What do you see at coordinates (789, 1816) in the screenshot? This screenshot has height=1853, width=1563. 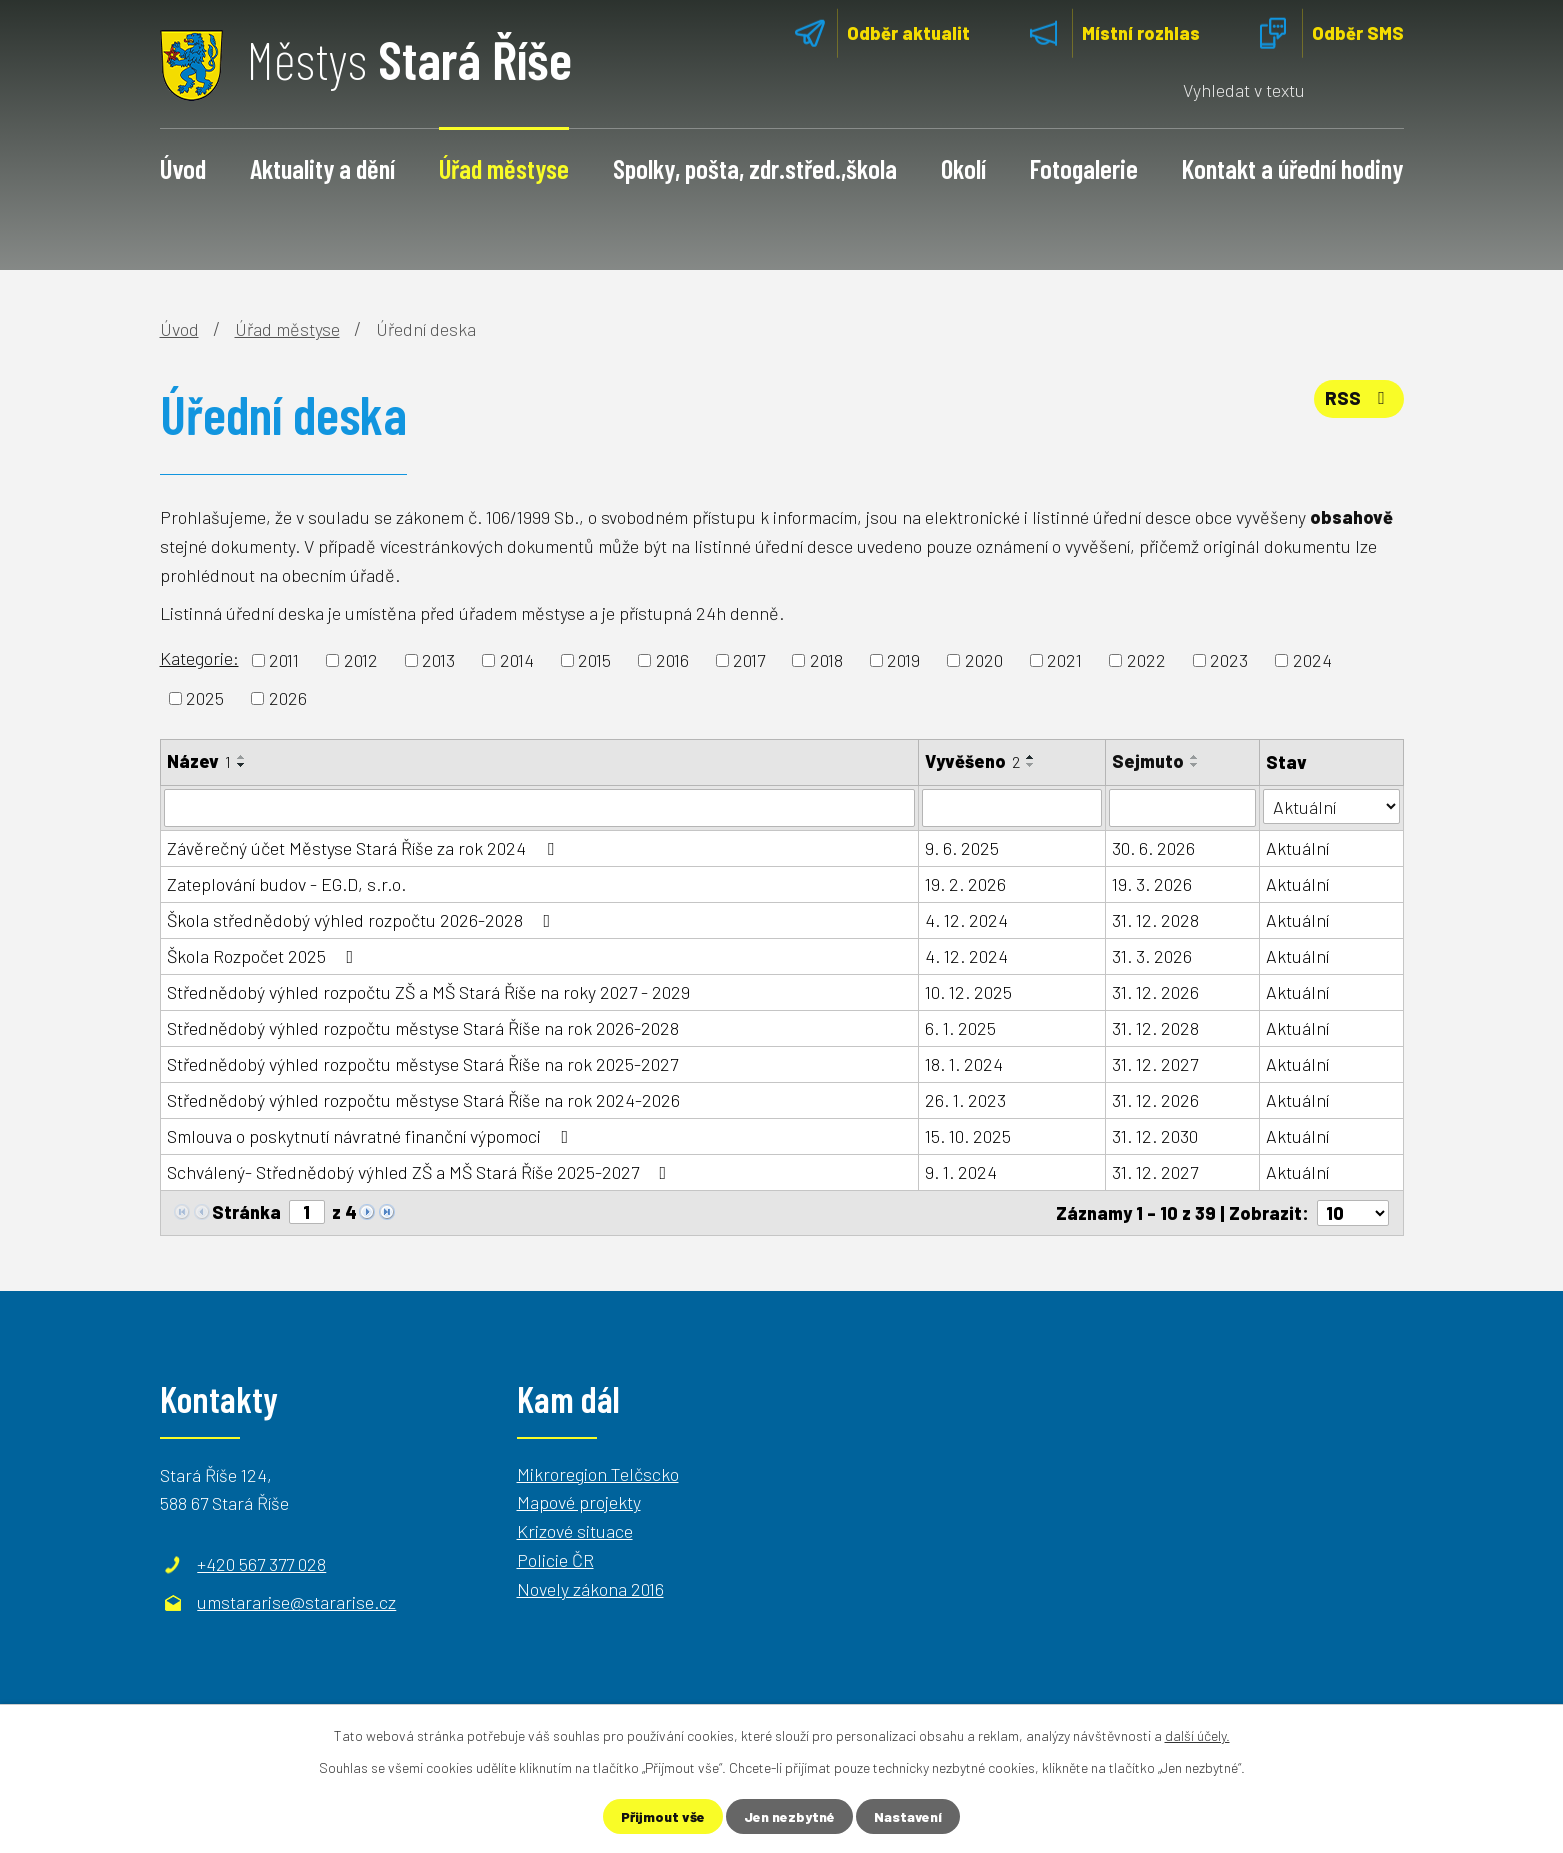 I see `Jen nezbytné` at bounding box center [789, 1816].